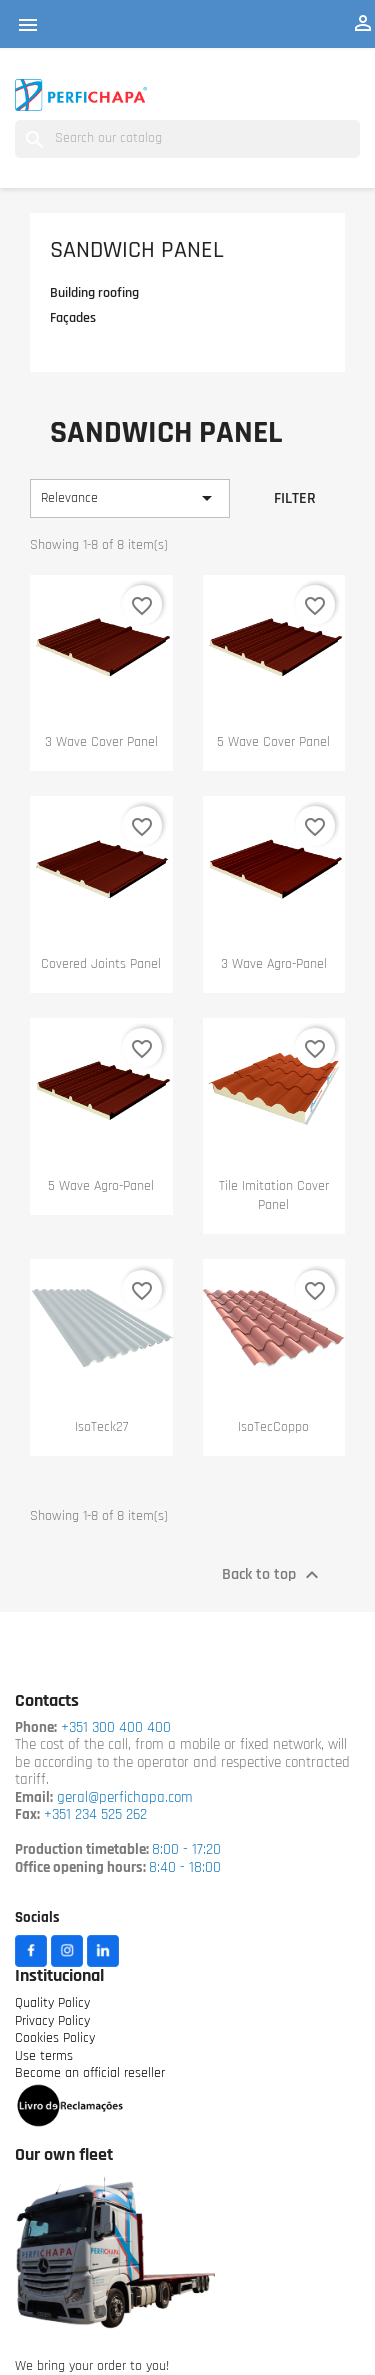 The width and height of the screenshot is (375, 2375). Describe the element at coordinates (101, 742) in the screenshot. I see `3 wave cover panel` at that location.